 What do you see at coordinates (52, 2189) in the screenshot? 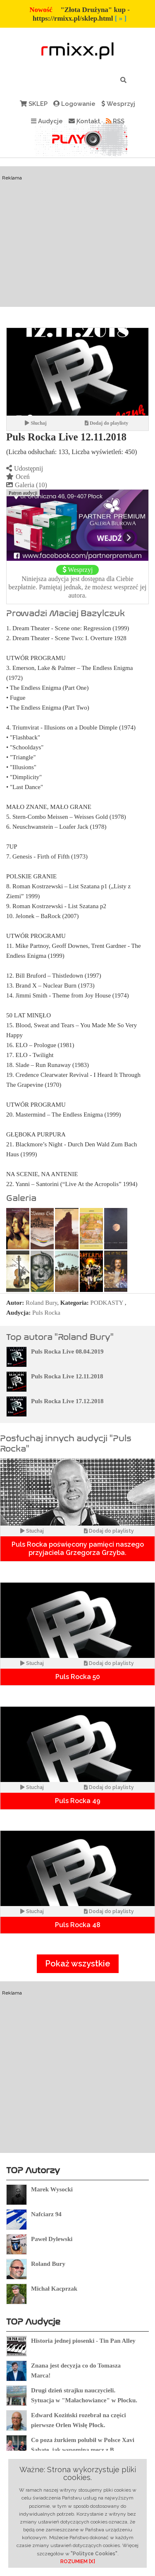
I see `Marek Wysocki` at bounding box center [52, 2189].